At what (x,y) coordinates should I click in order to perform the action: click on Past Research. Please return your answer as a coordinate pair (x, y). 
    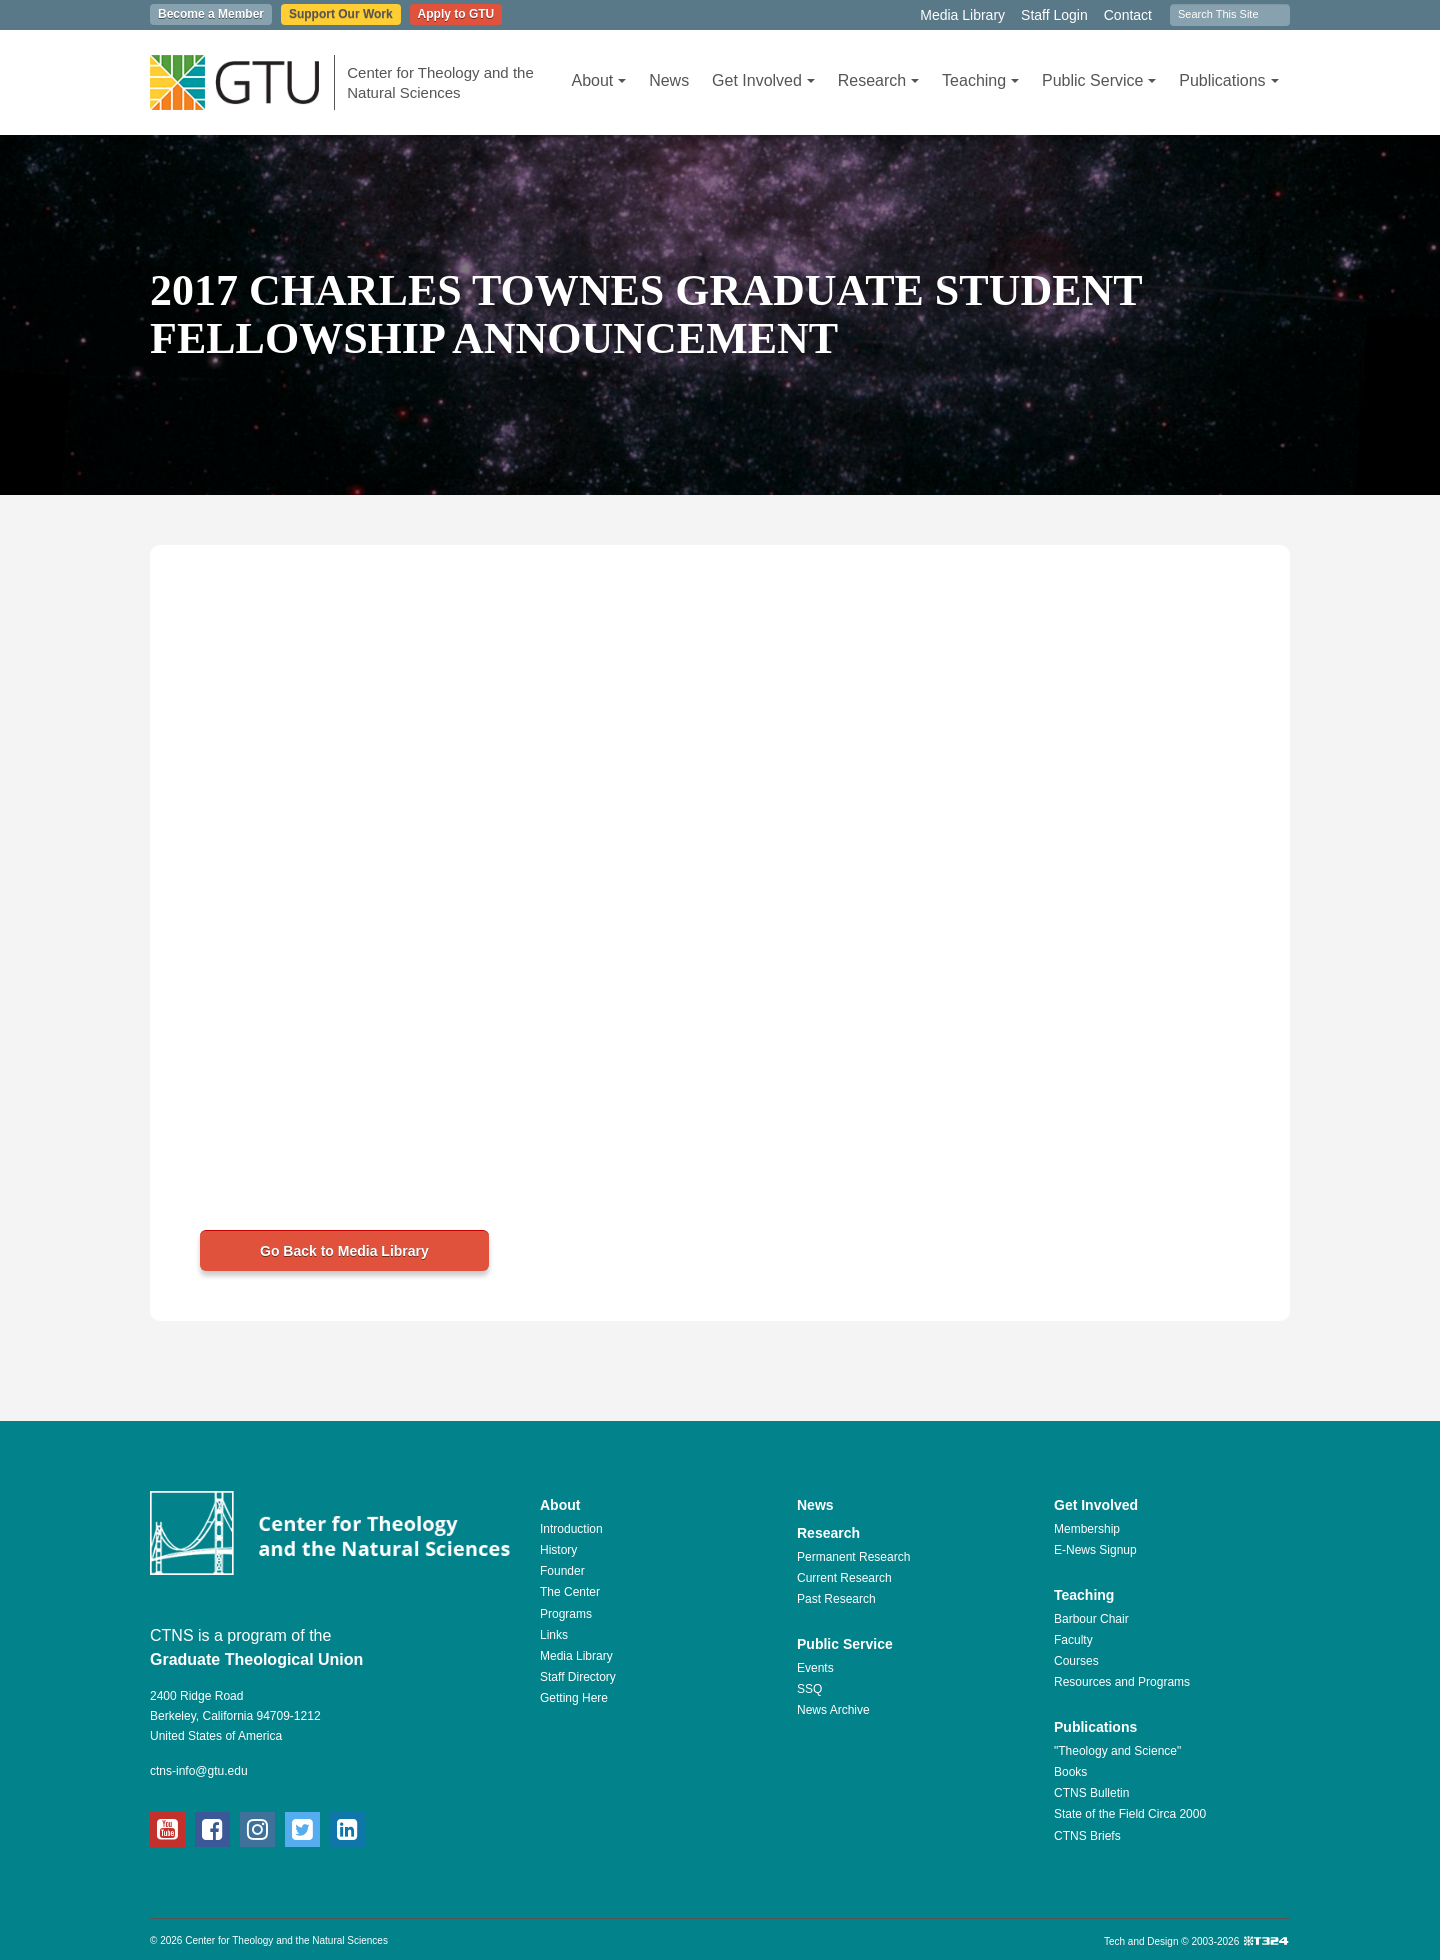
    Looking at the image, I should click on (836, 1599).